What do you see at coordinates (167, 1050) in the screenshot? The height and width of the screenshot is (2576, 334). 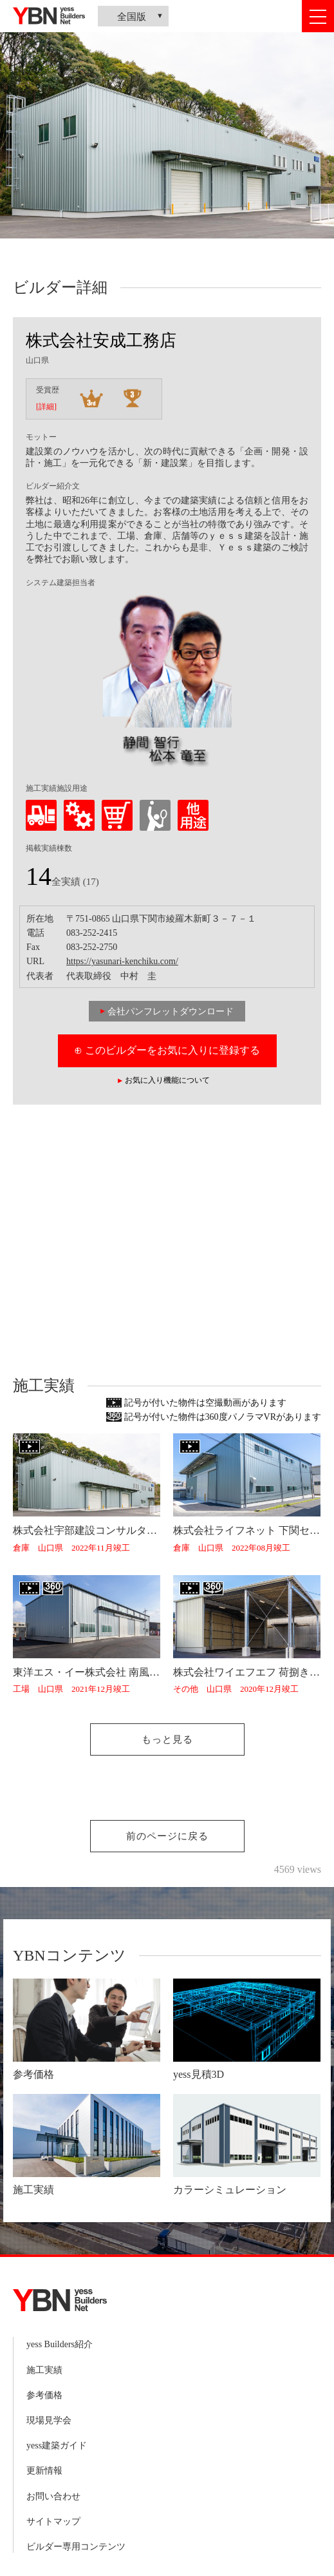 I see `⊕ このビルダーをお気に入りに登録する` at bounding box center [167, 1050].